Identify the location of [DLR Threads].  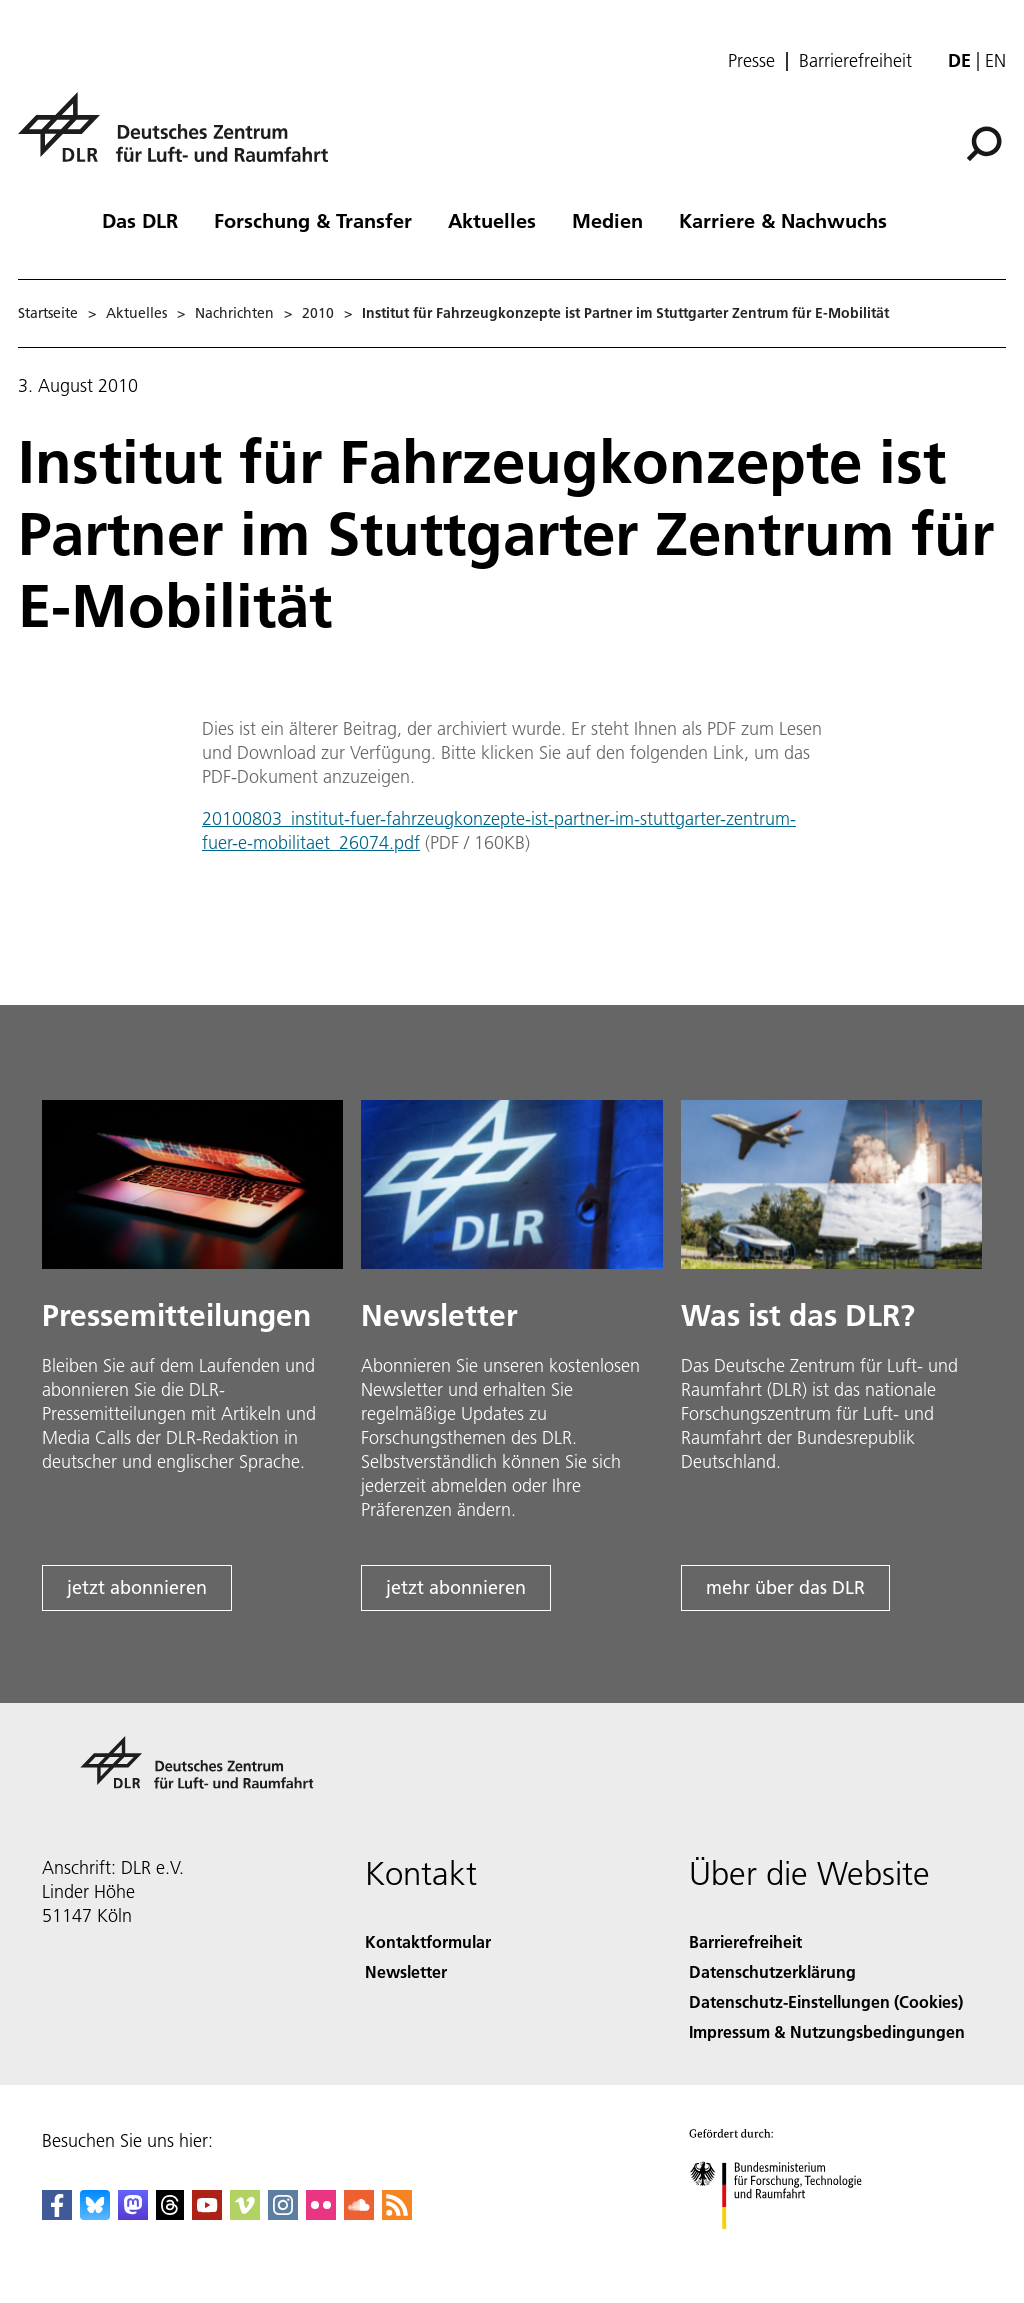
(170, 2213).